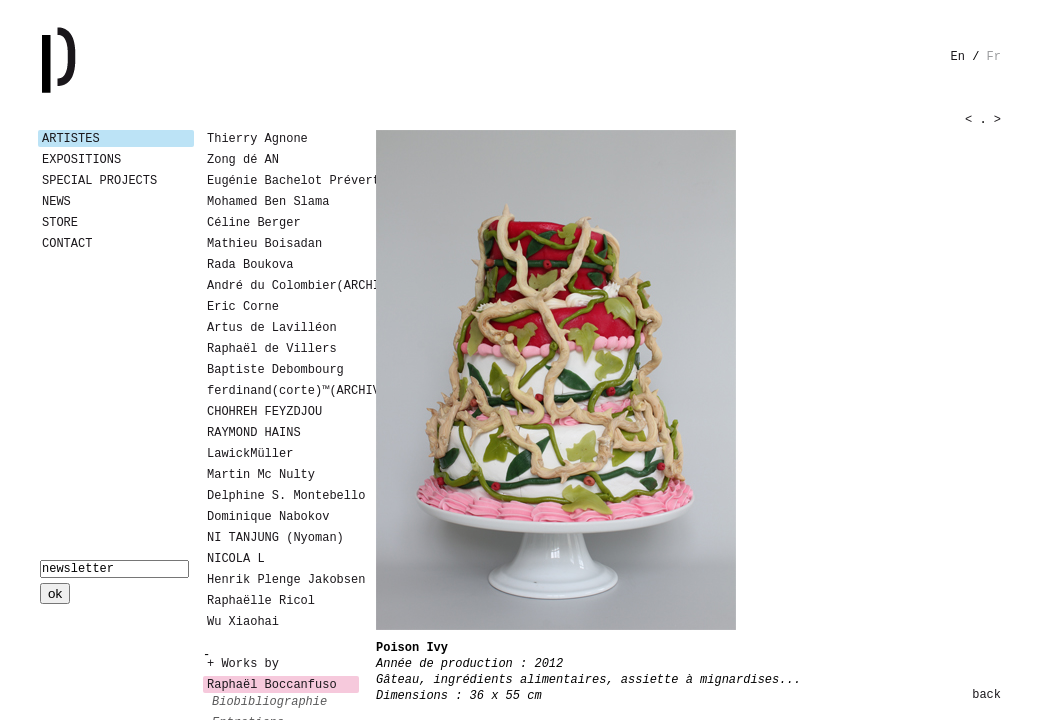  What do you see at coordinates (67, 244) in the screenshot?
I see `Contact` at bounding box center [67, 244].